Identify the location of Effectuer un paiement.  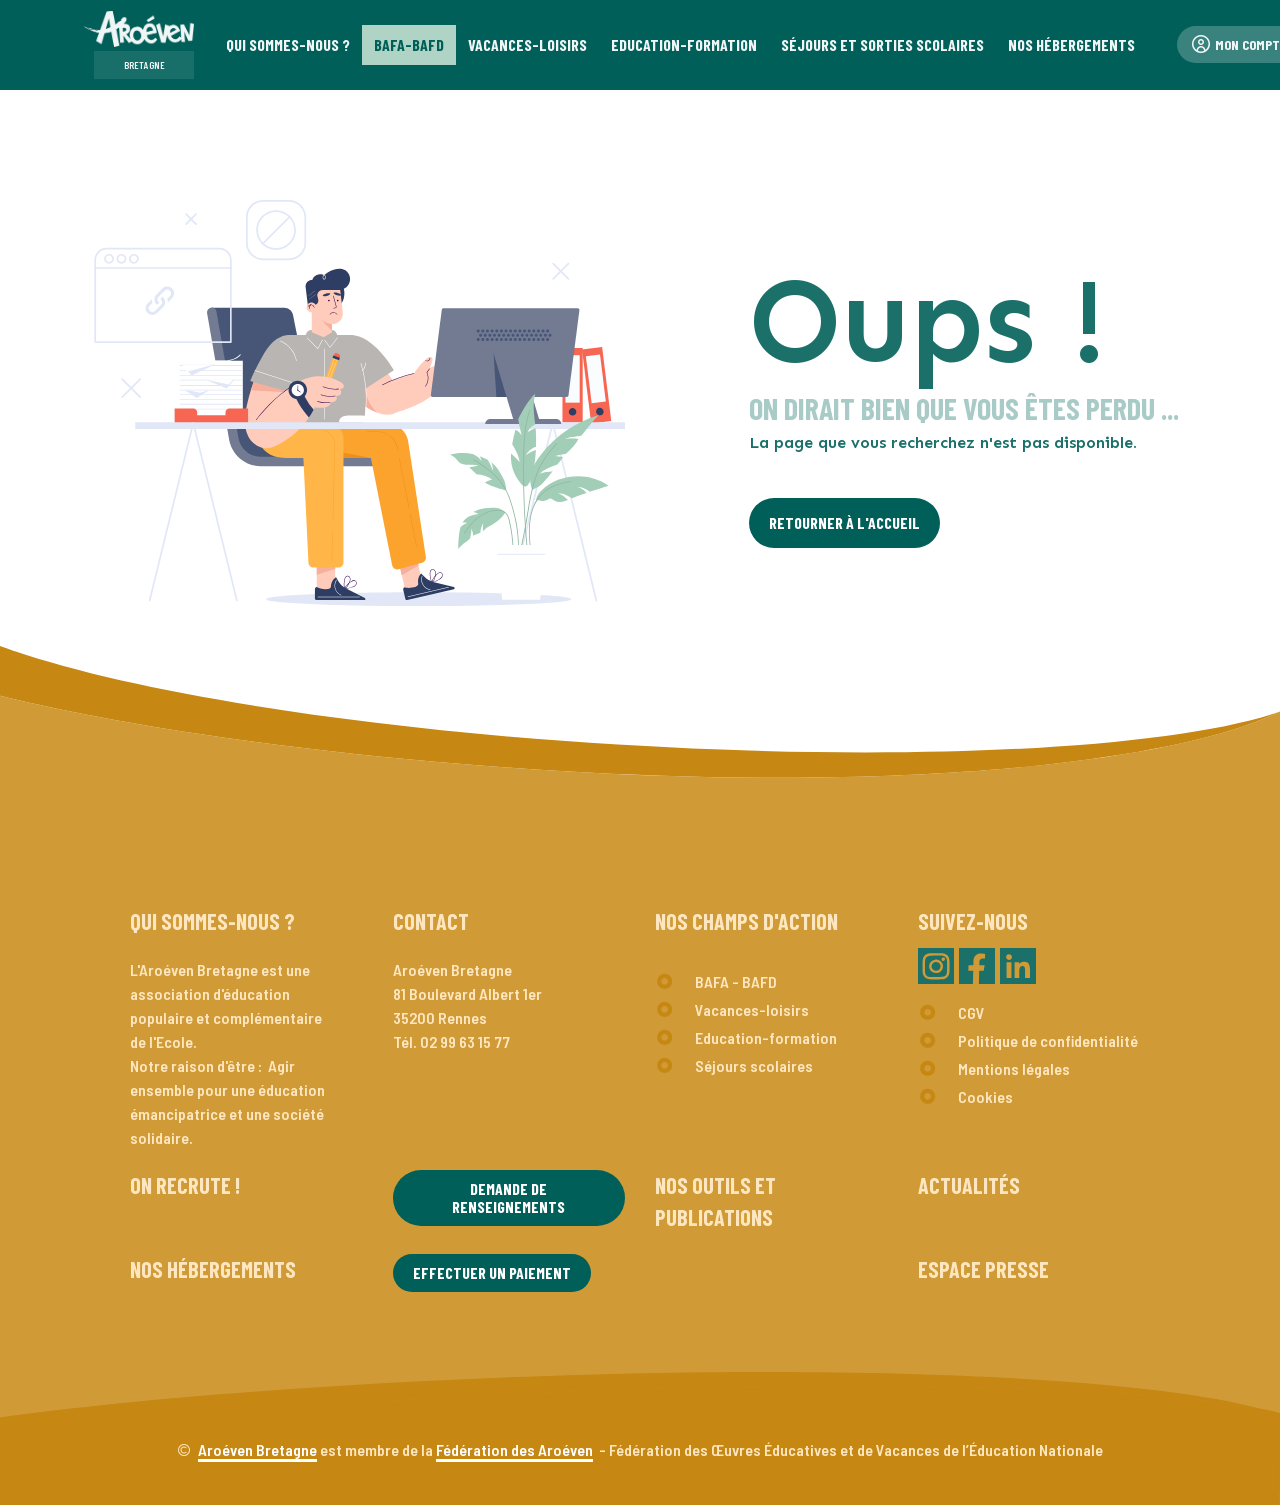
(492, 1272).